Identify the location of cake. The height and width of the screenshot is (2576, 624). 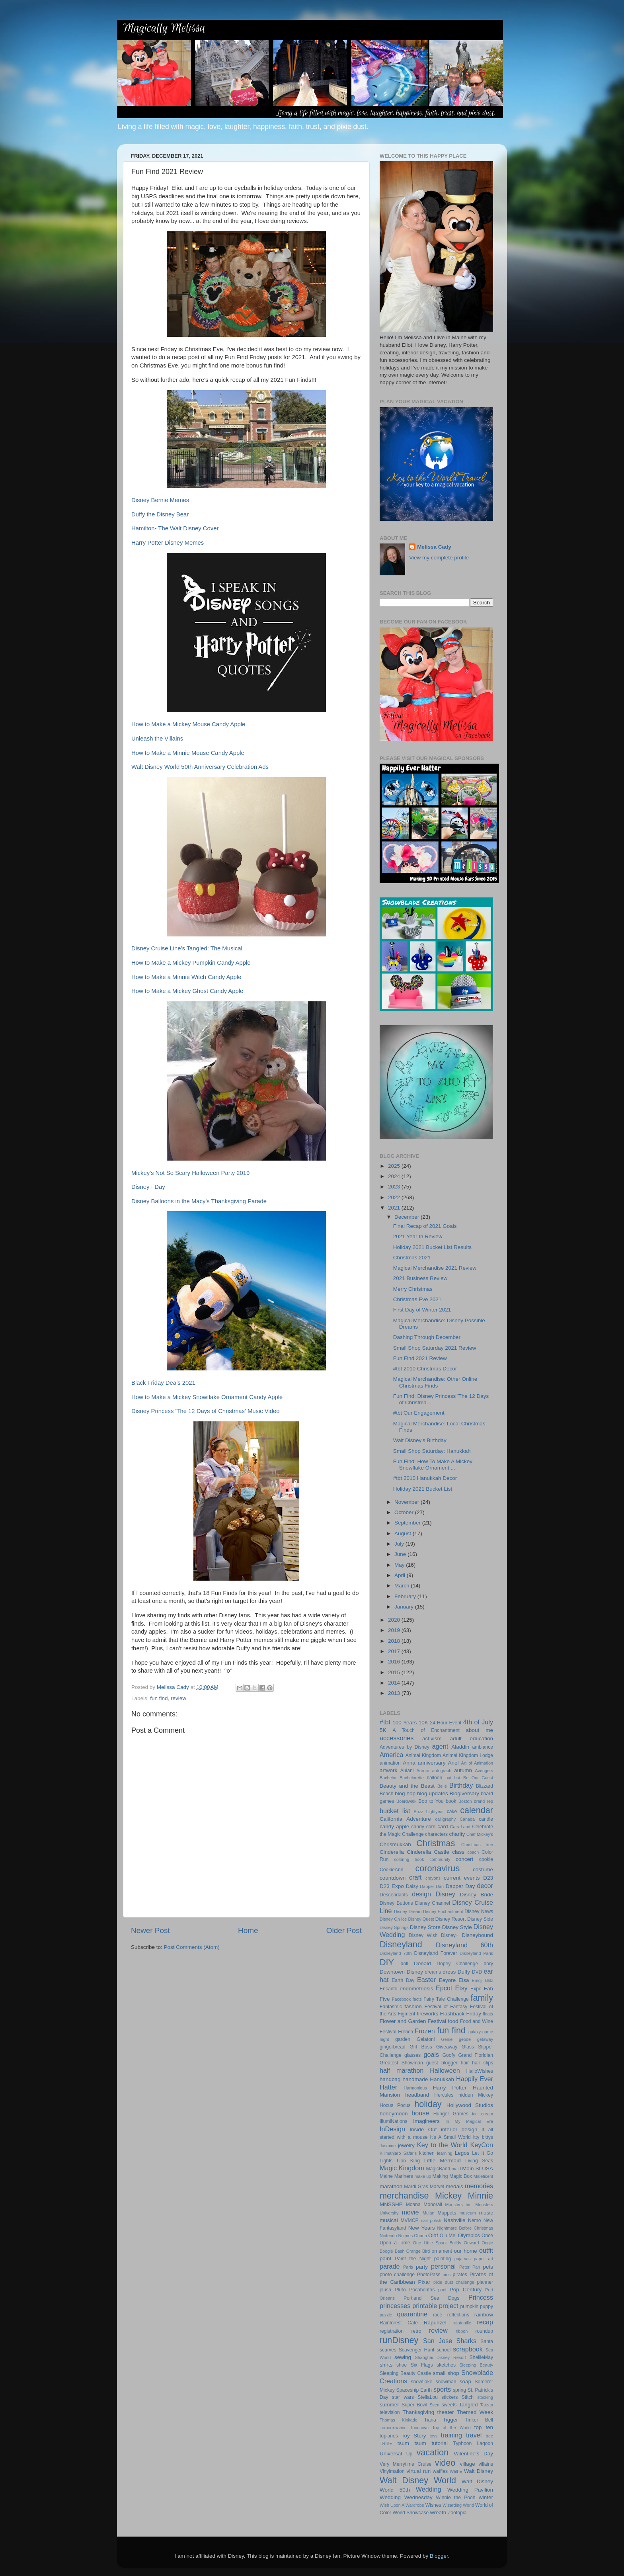
(452, 1811).